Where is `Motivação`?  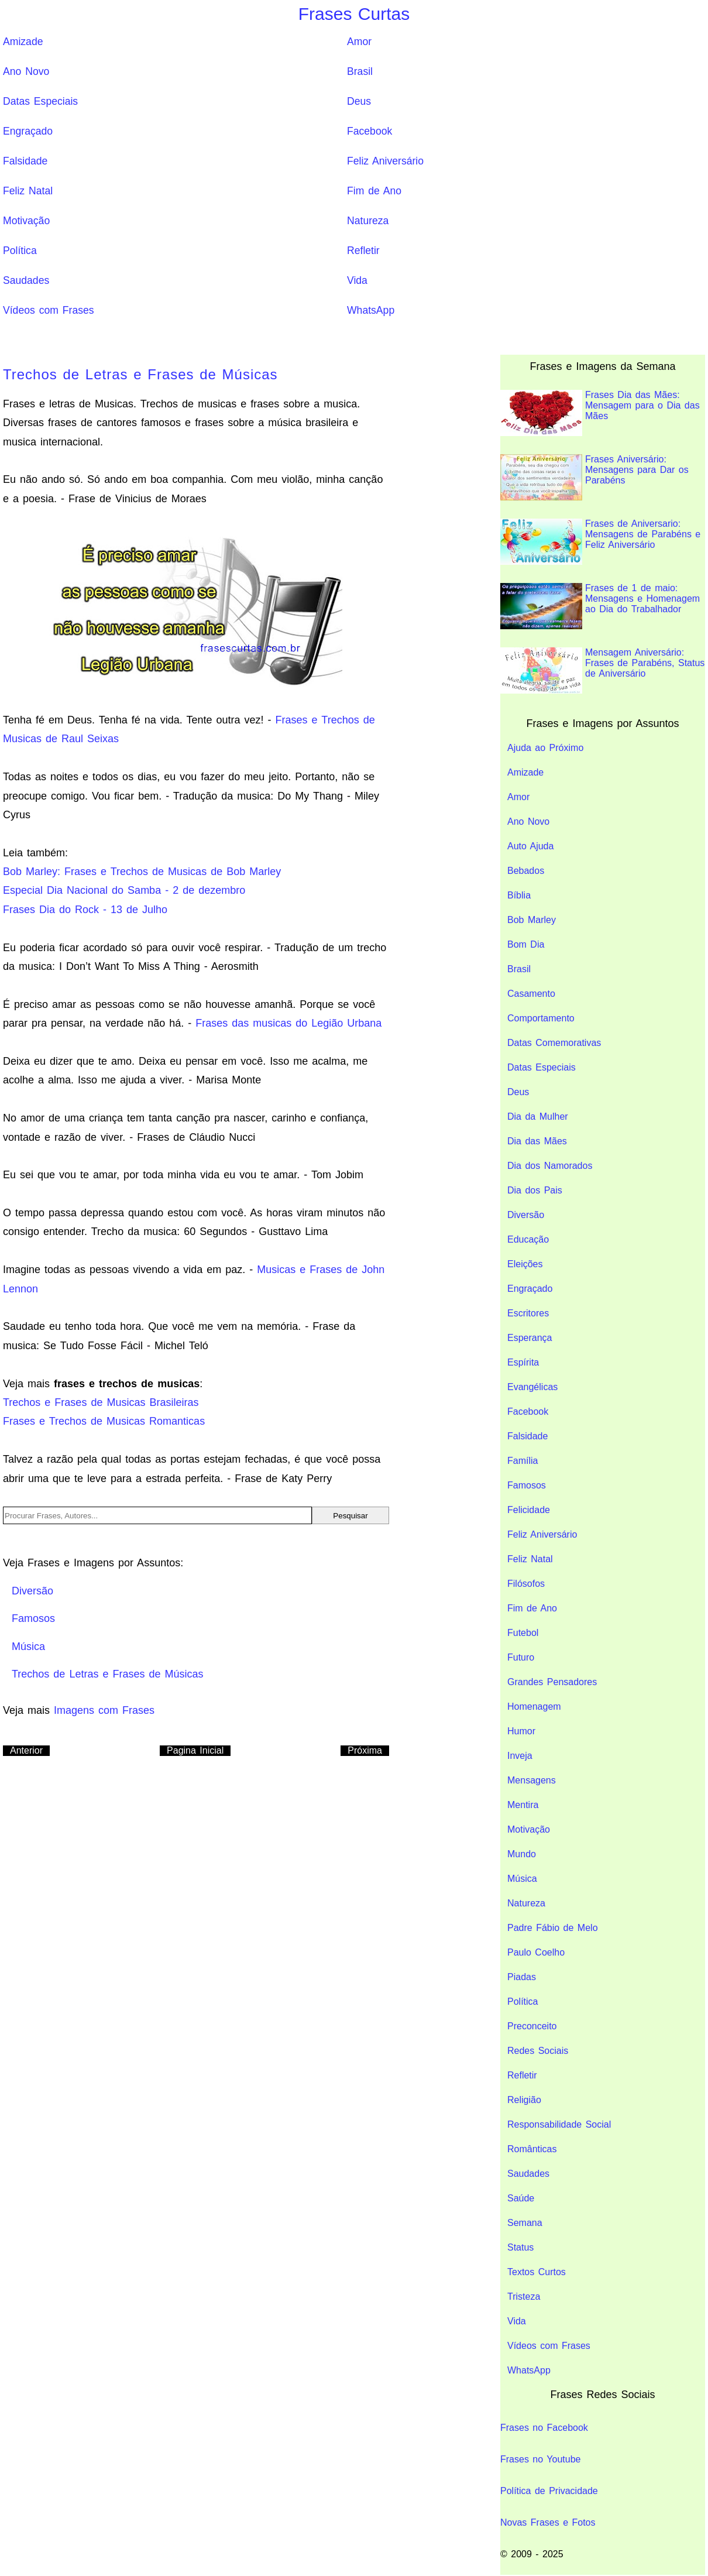 Motivação is located at coordinates (26, 221).